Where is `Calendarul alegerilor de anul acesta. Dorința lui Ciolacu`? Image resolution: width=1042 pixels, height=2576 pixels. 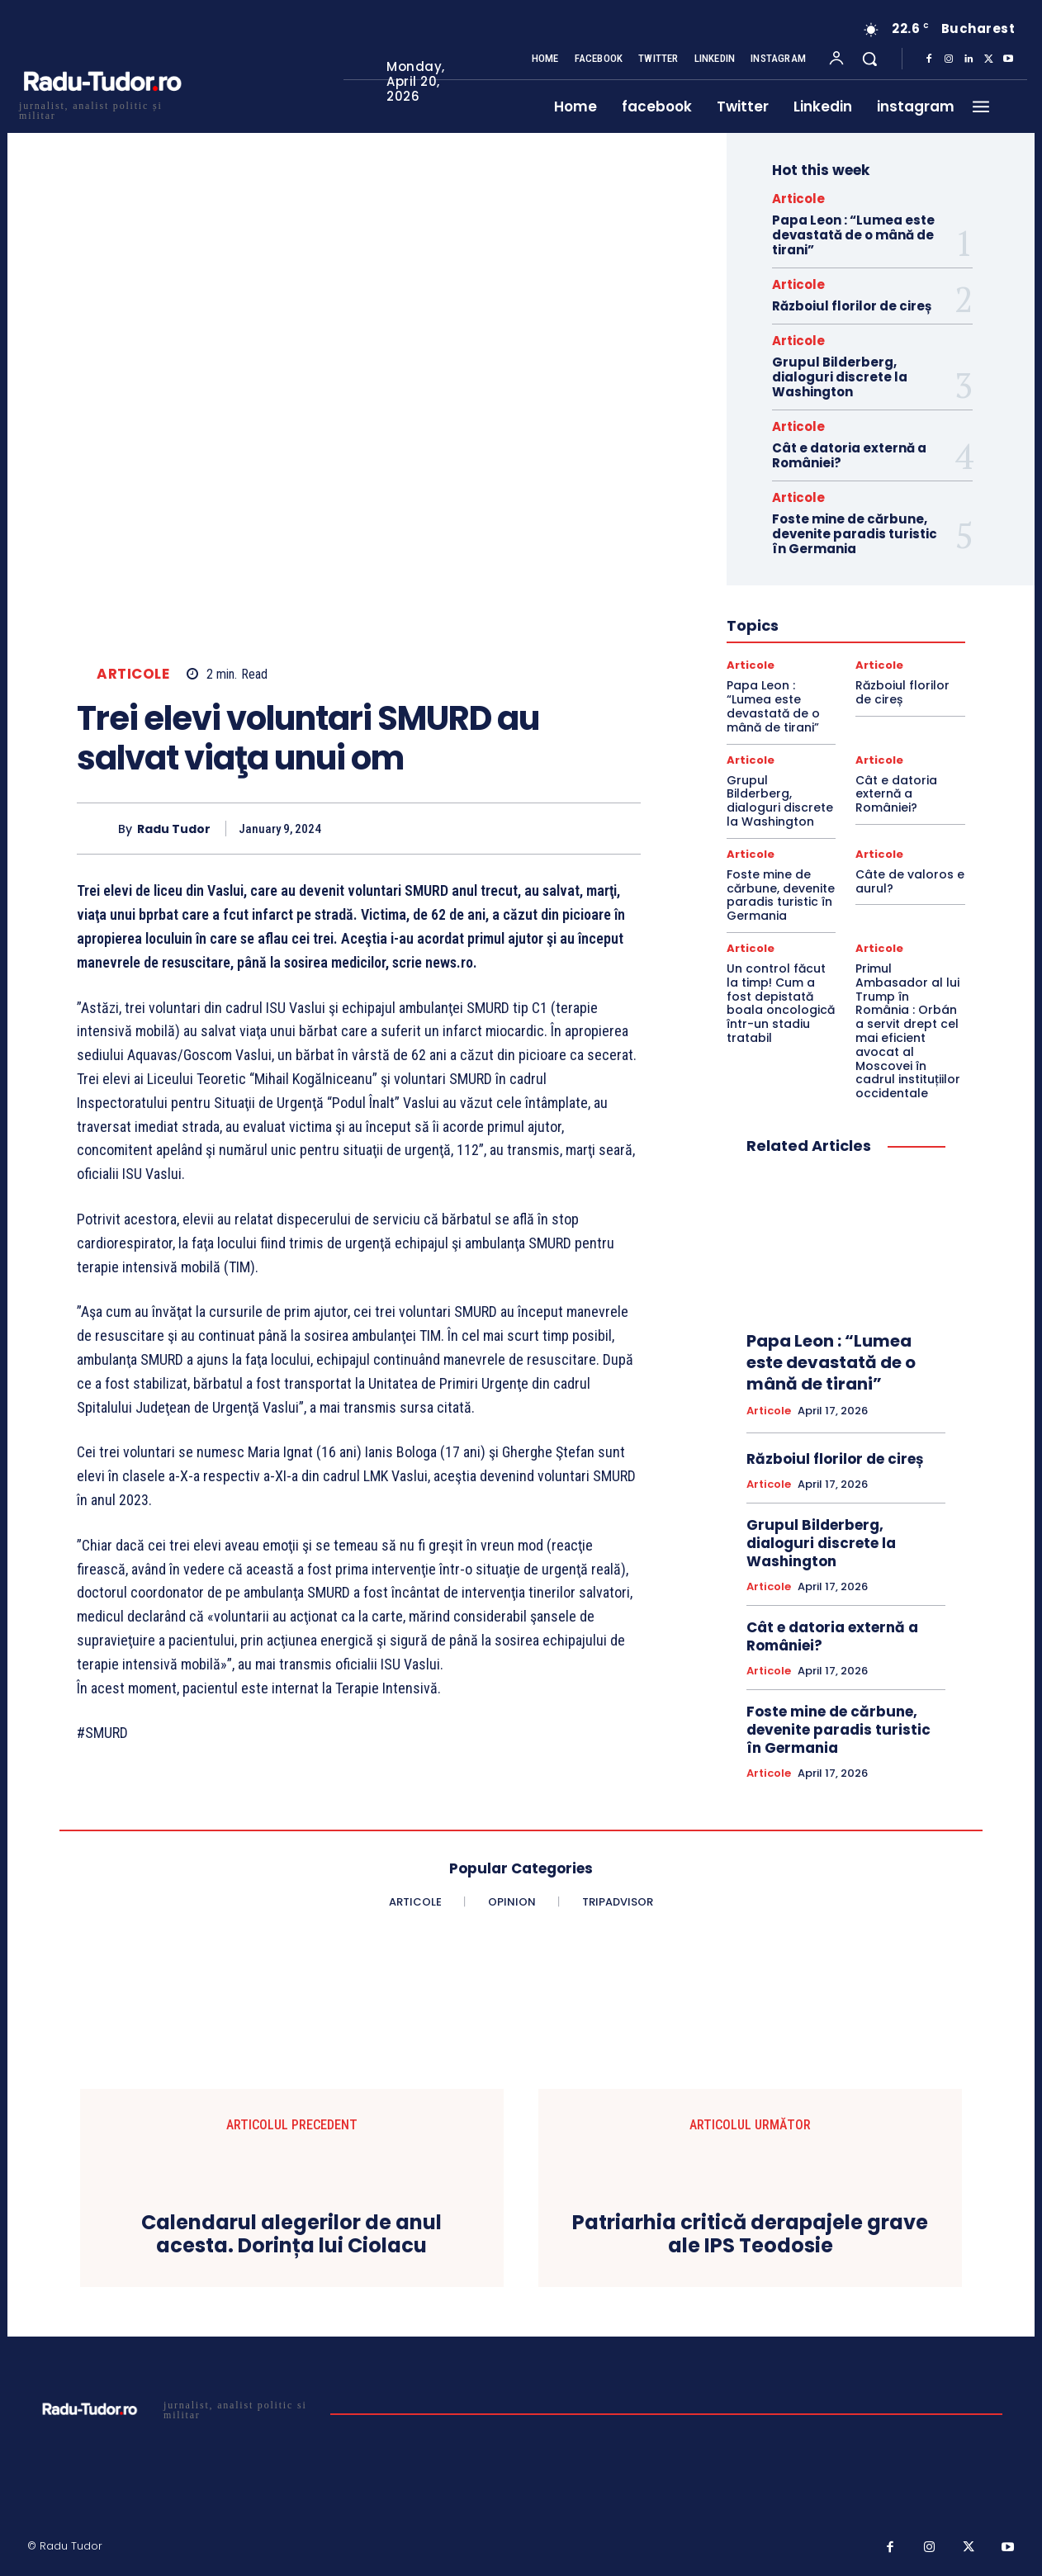 Calendarul alegerilor de anul acesta. Dorința lui Ciolacu is located at coordinates (291, 2235).